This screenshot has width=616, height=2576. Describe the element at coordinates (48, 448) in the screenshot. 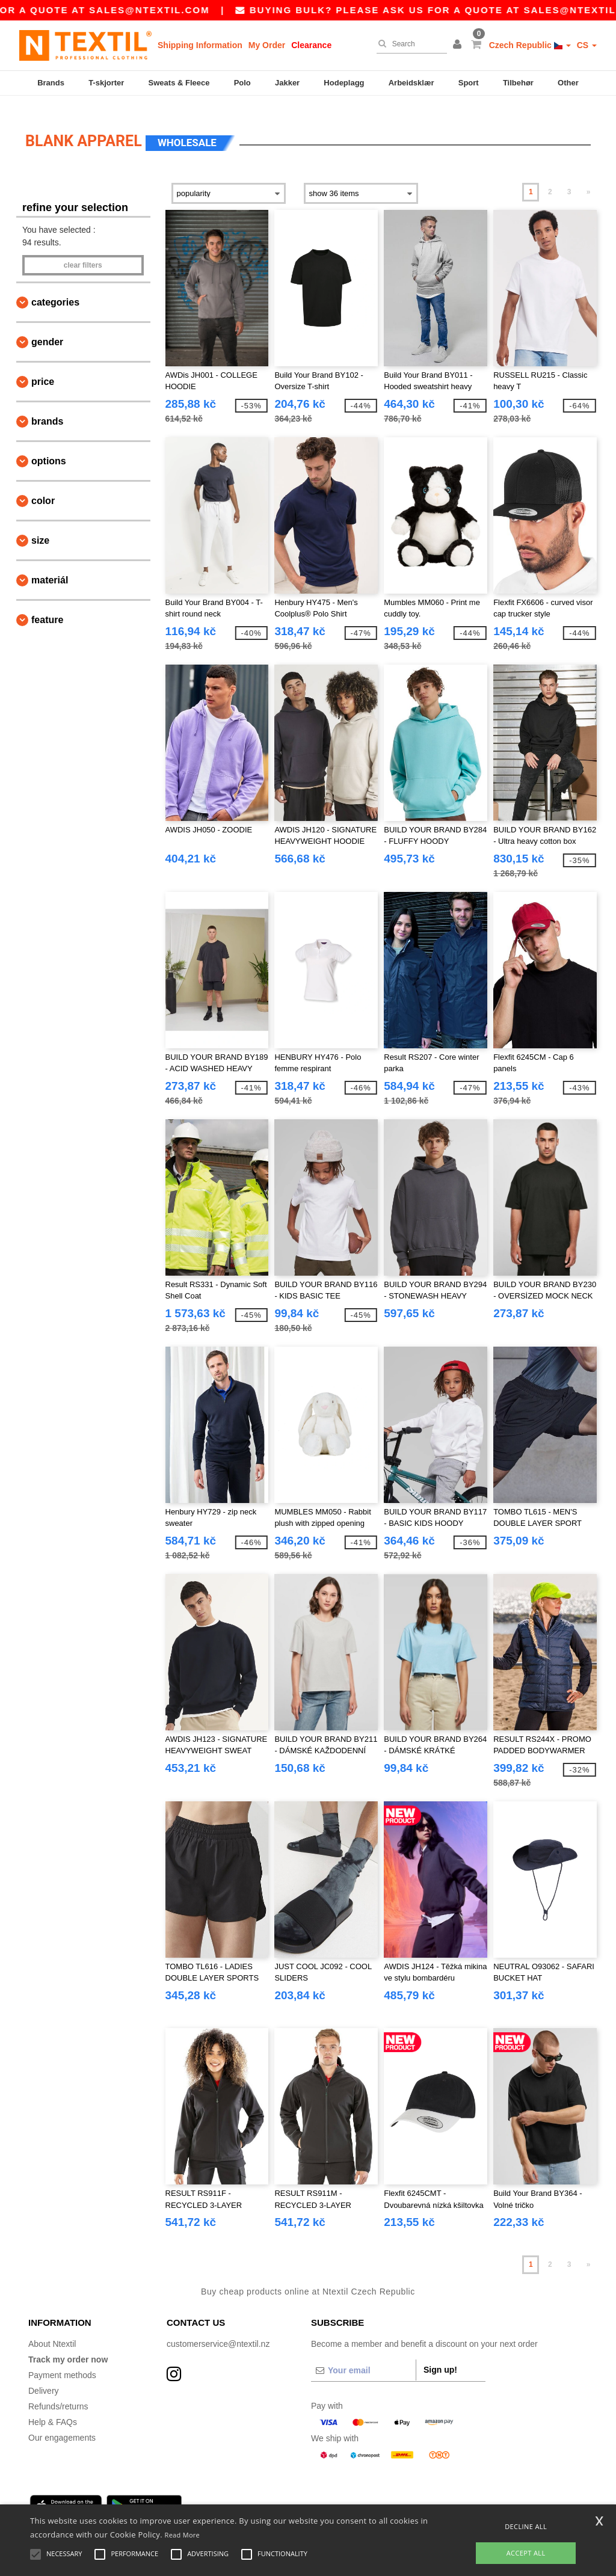

I see `Options [button]` at that location.